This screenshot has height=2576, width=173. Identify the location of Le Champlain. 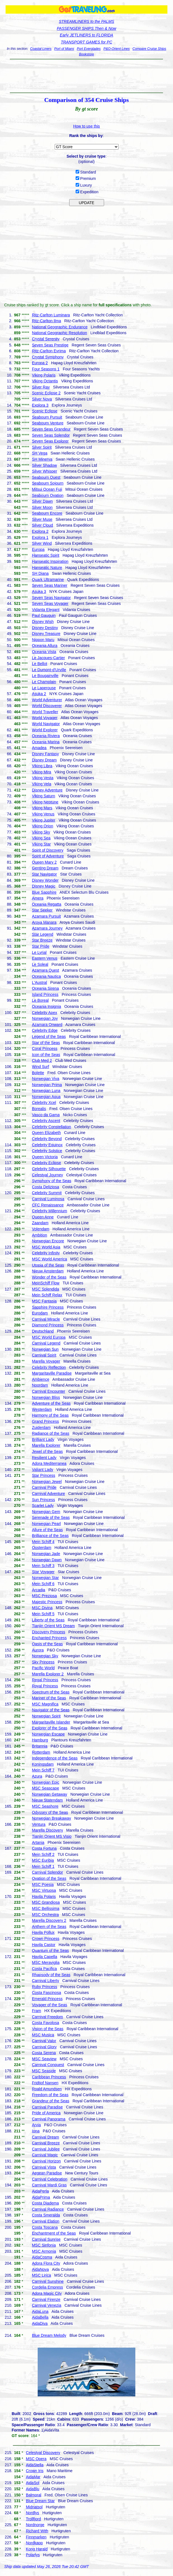
(44, 682).